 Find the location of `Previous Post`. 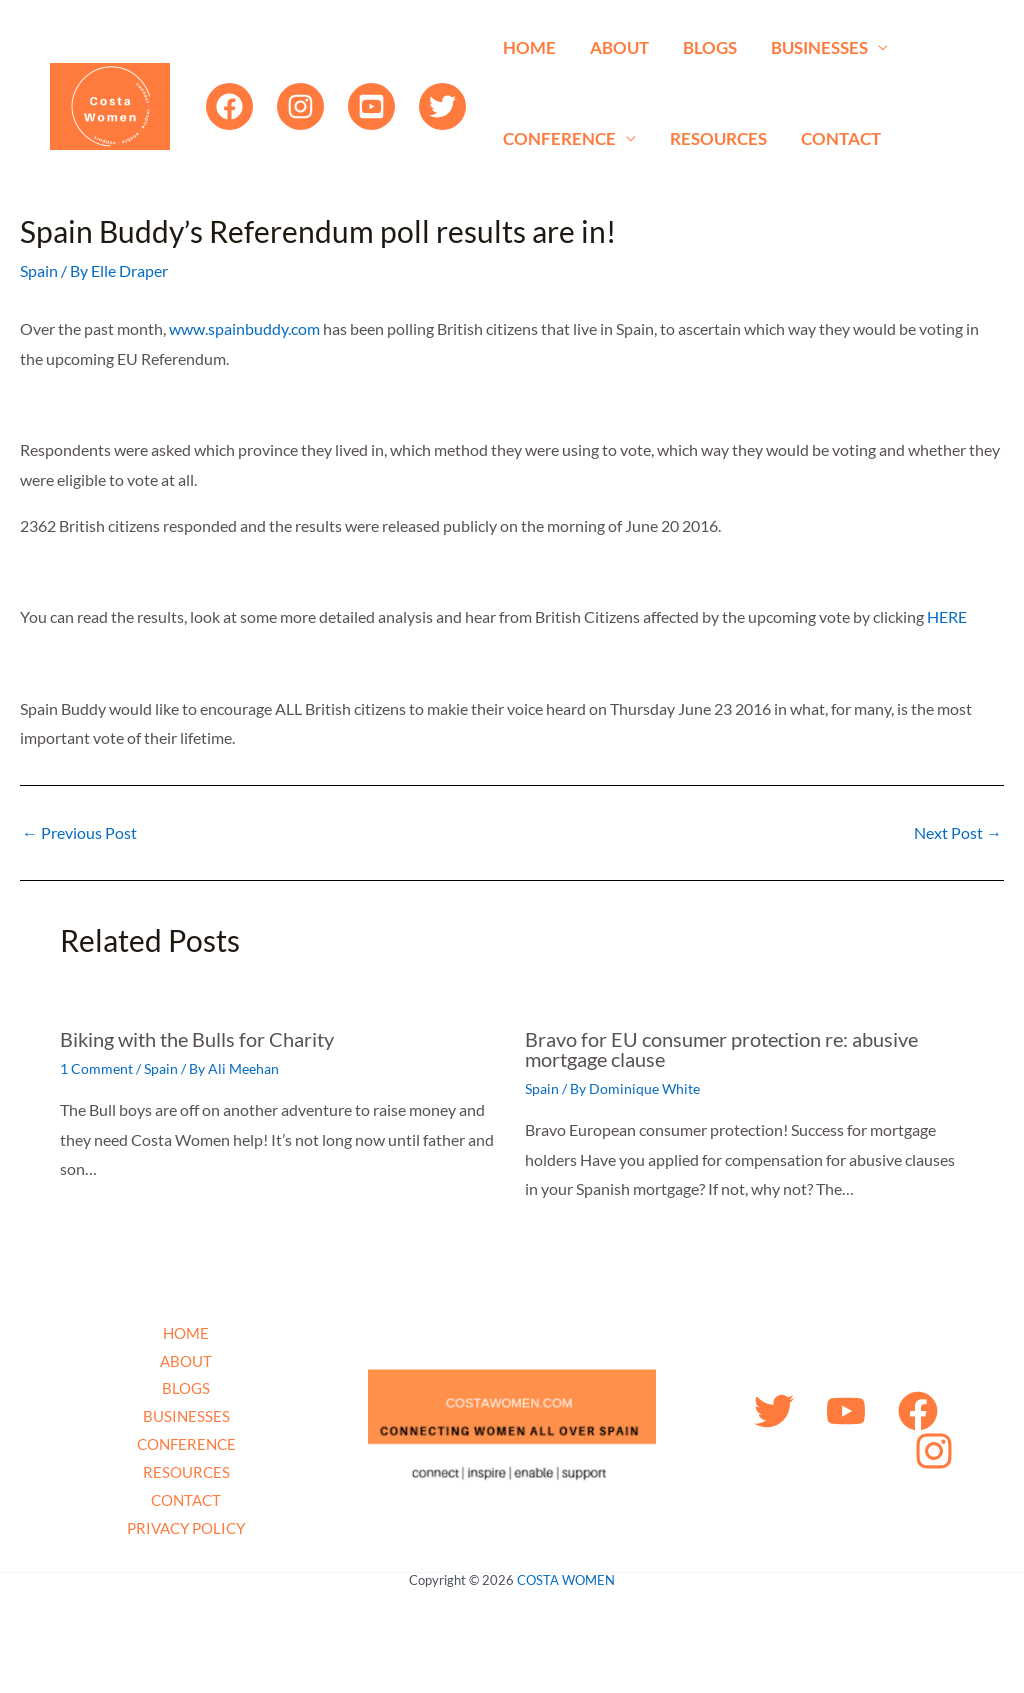

Previous Post is located at coordinates (79, 833).